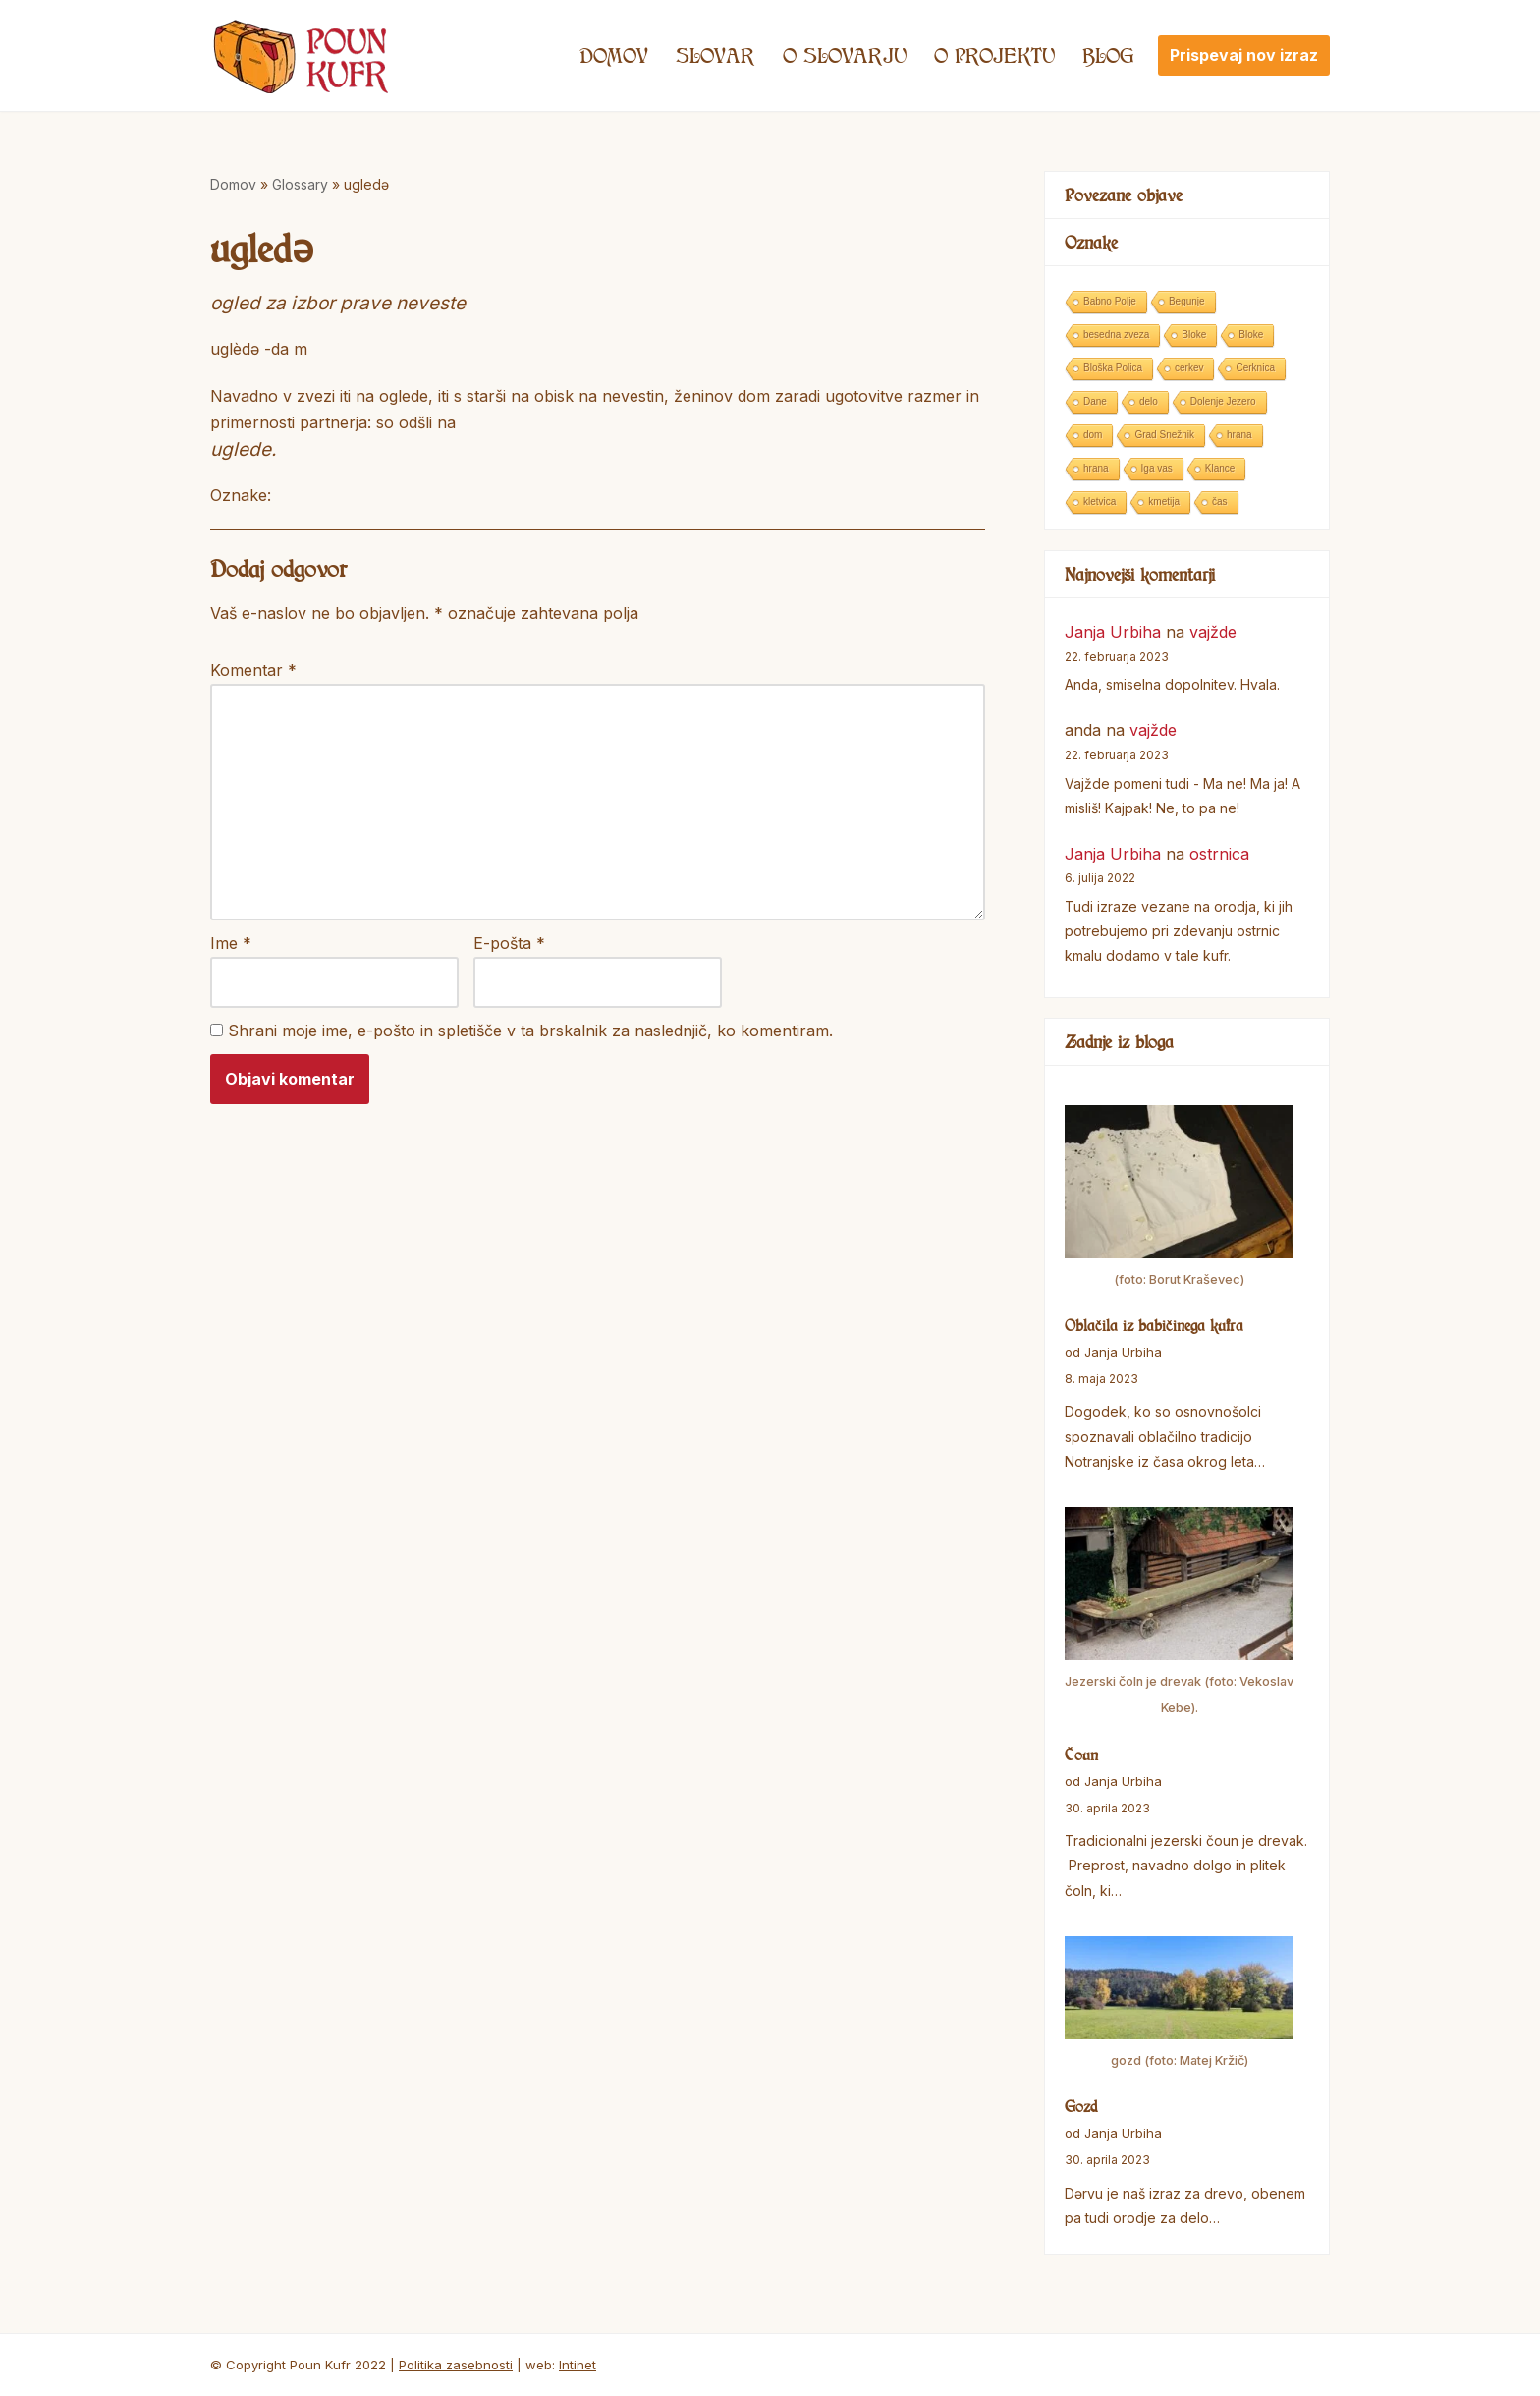  Describe the element at coordinates (1244, 55) in the screenshot. I see `Prispevaj nov izraz` at that location.